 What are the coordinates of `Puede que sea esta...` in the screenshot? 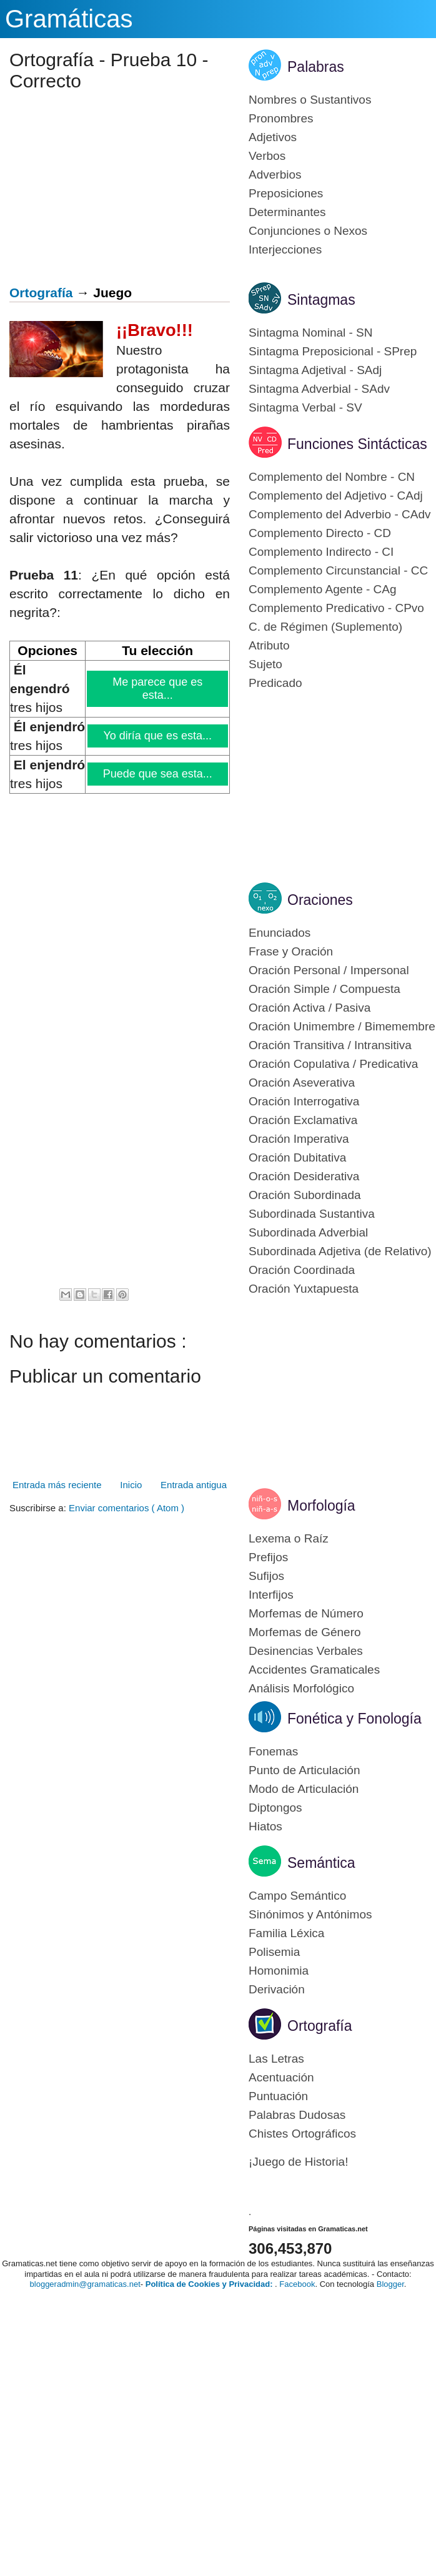 It's located at (158, 773).